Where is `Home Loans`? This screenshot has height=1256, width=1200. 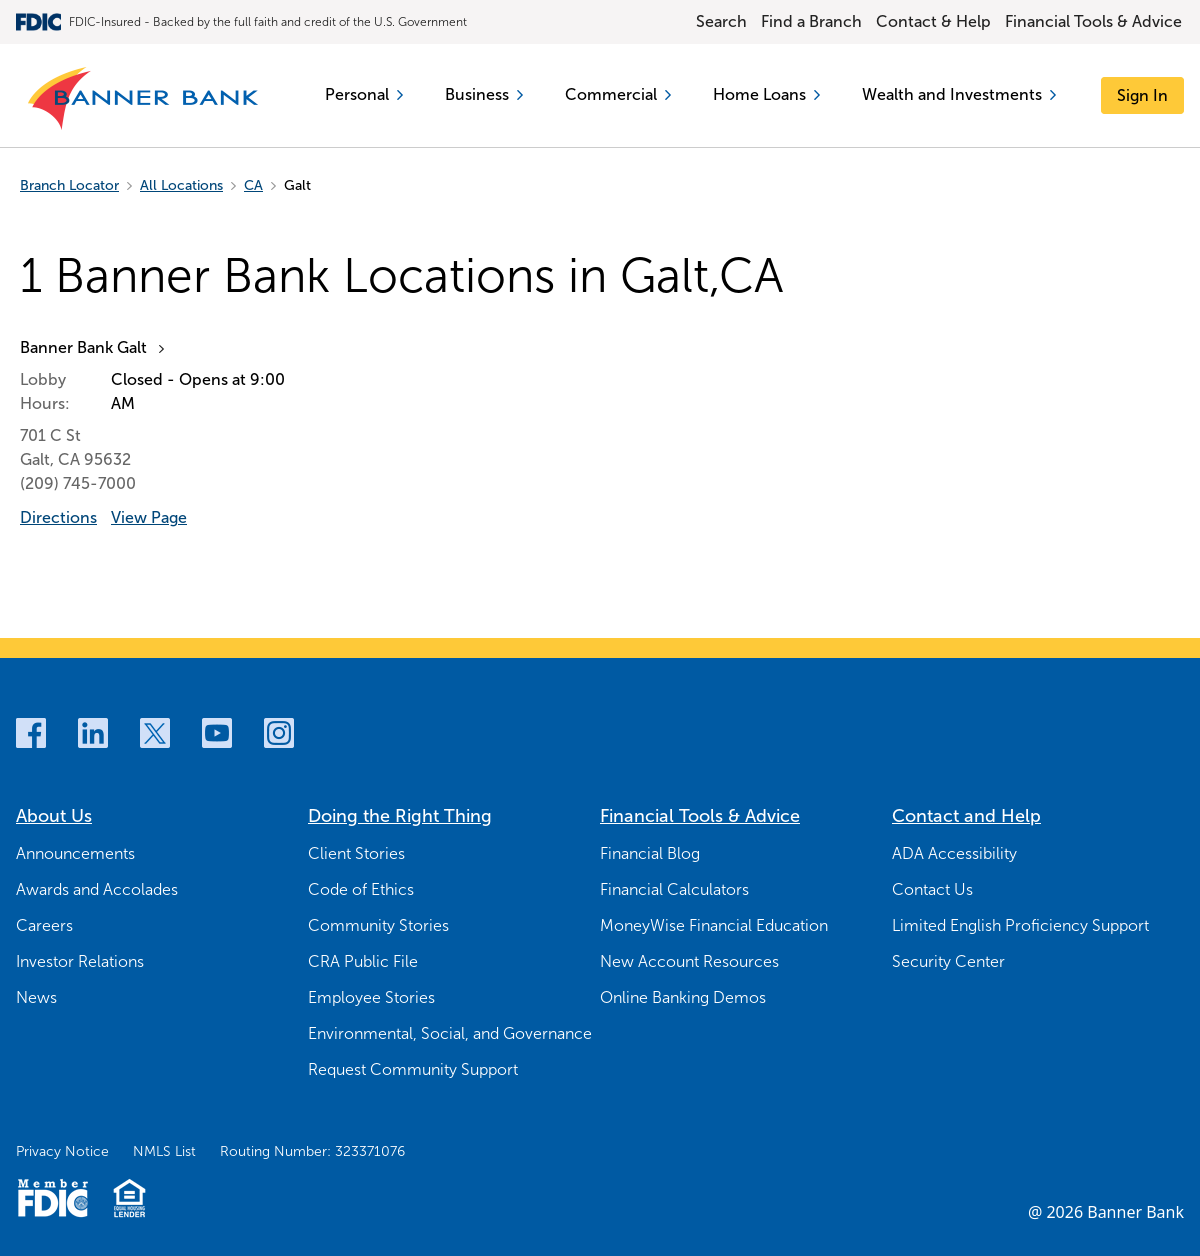 Home Loans is located at coordinates (766, 94).